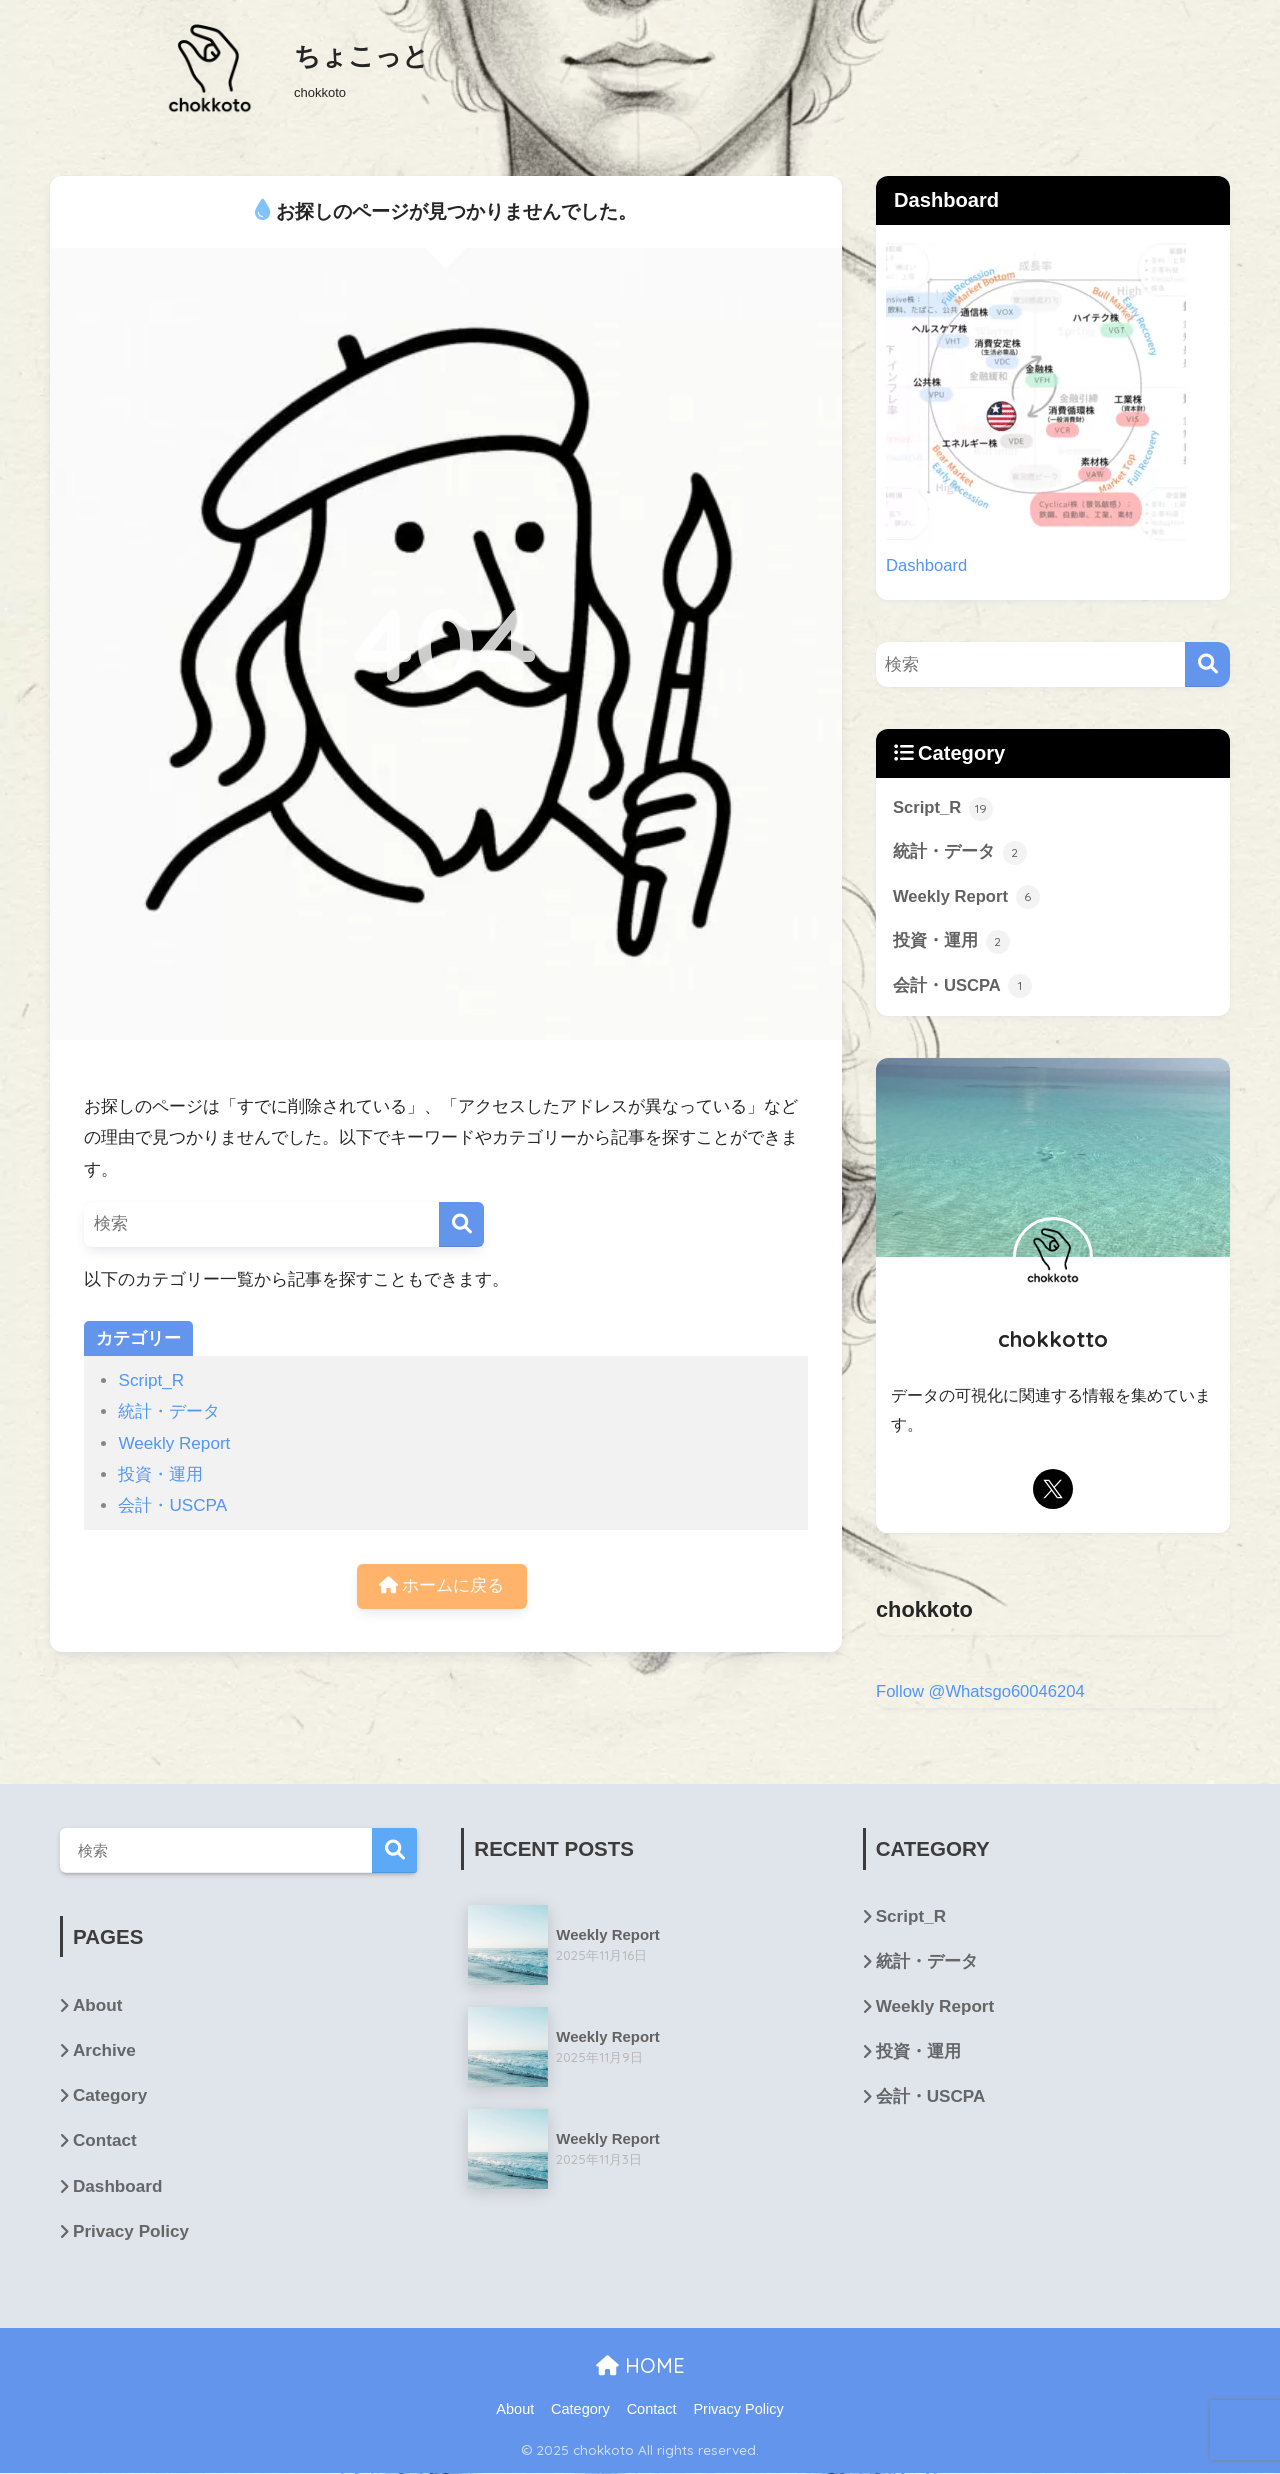 This screenshot has width=1280, height=2474. Describe the element at coordinates (981, 1693) in the screenshot. I see `Follow @Whatsgo60046204` at that location.